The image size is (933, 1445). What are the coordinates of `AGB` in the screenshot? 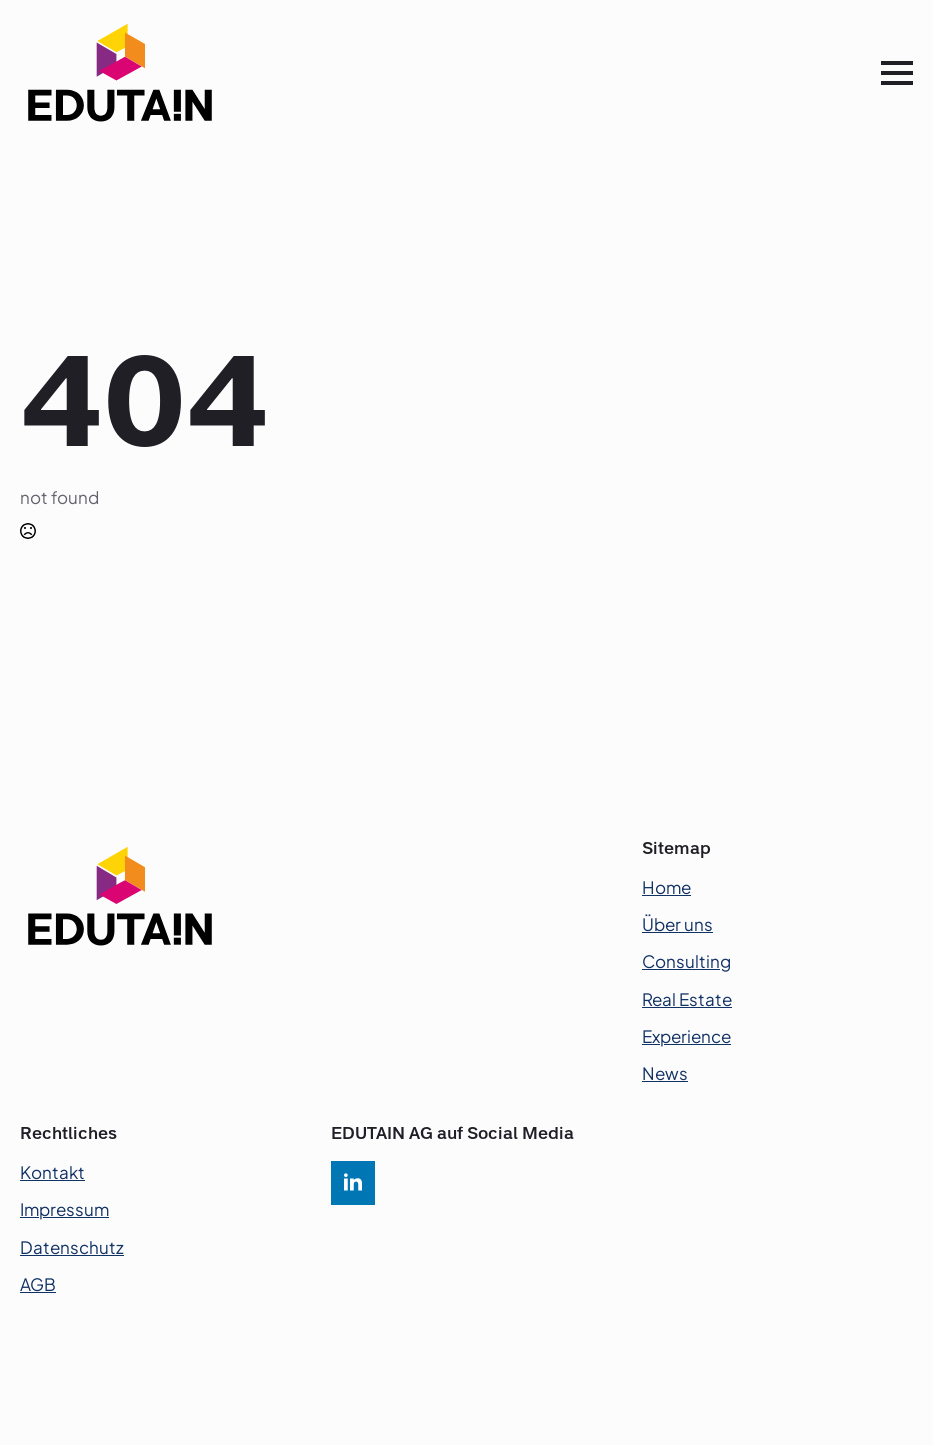 It's located at (38, 1284).